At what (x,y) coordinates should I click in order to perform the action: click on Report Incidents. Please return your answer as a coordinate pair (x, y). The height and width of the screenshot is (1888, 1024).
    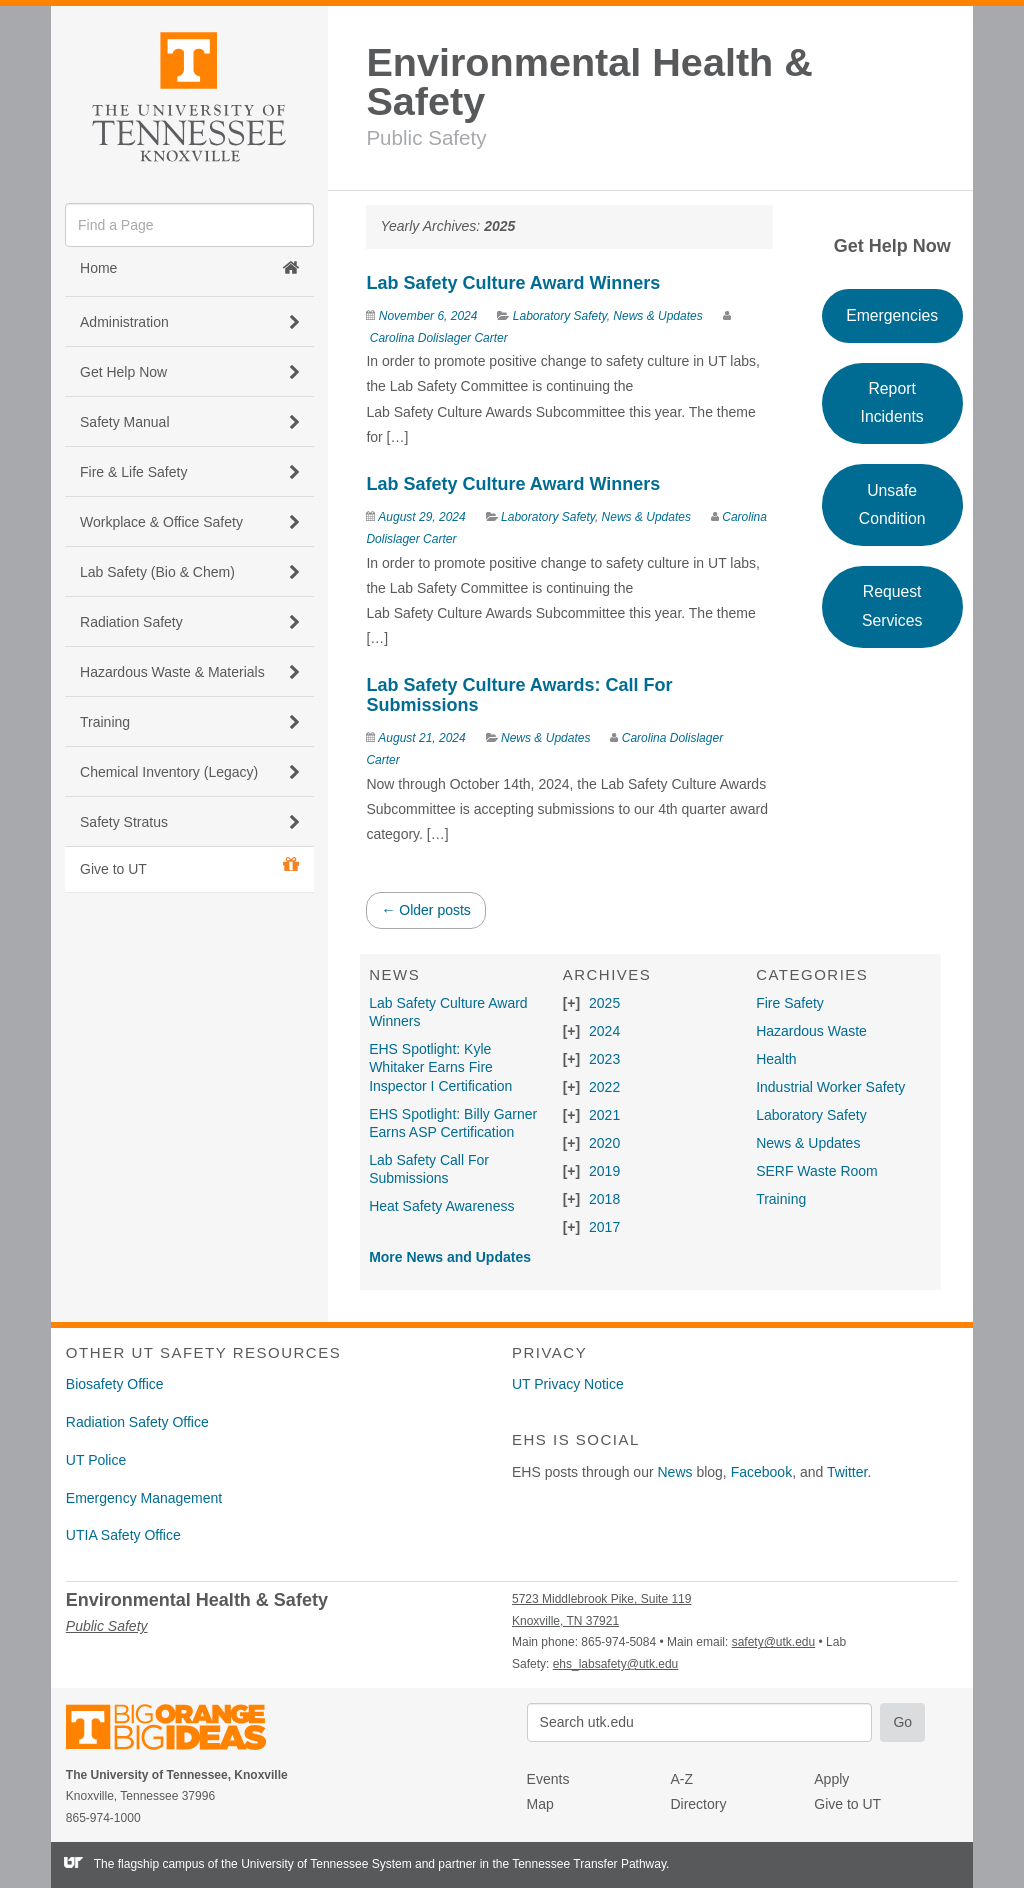
    Looking at the image, I should click on (892, 402).